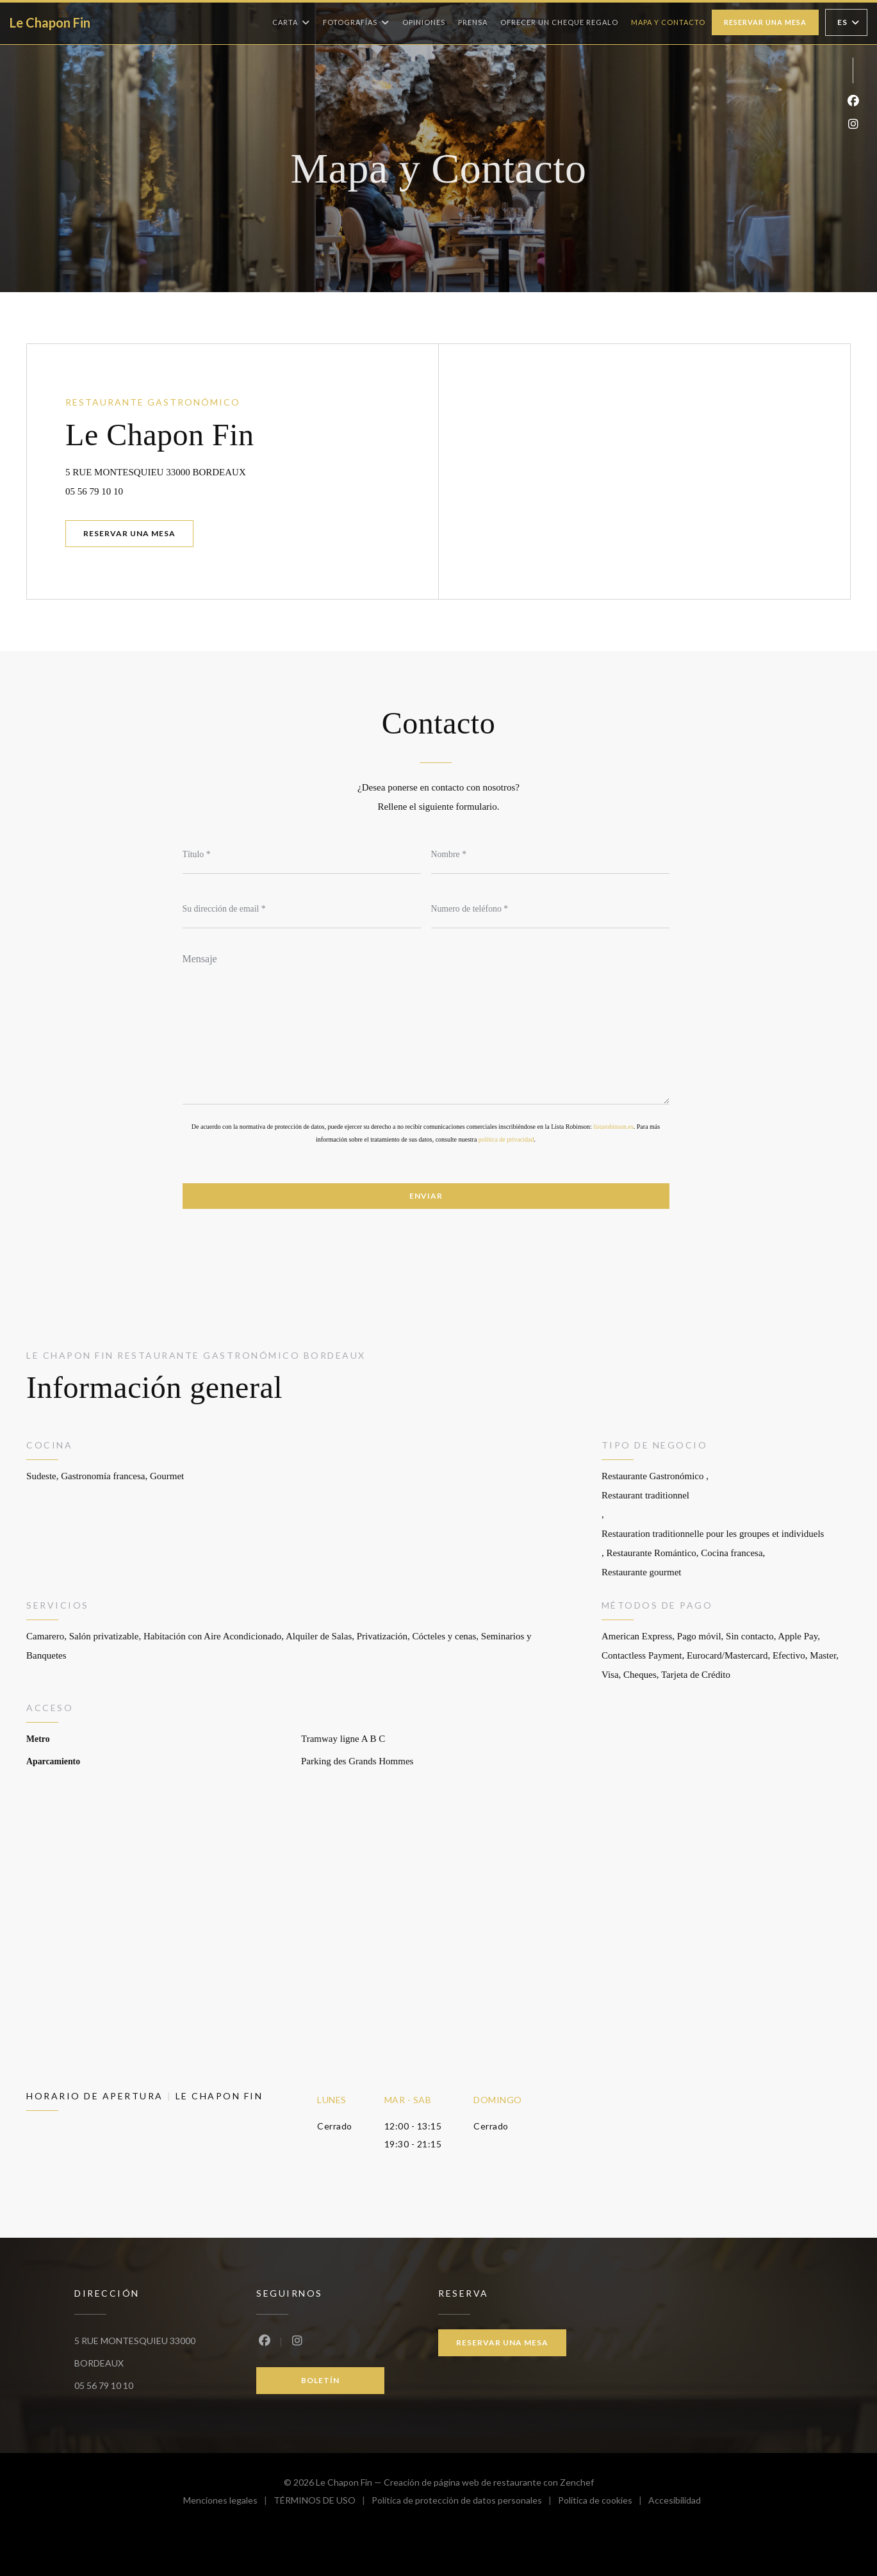  Describe the element at coordinates (550, 854) in the screenshot. I see `[Nombre]` at that location.